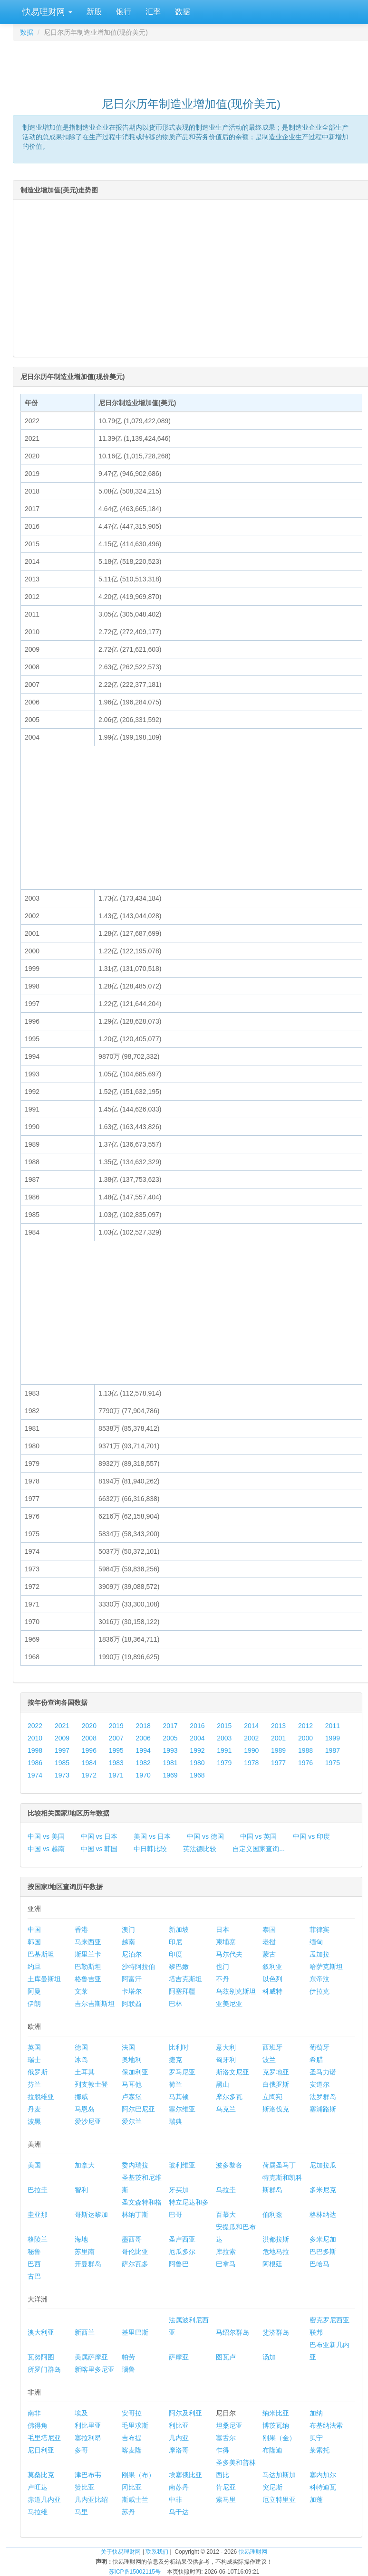 This screenshot has width=368, height=2576. I want to click on 马里, so click(81, 2512).